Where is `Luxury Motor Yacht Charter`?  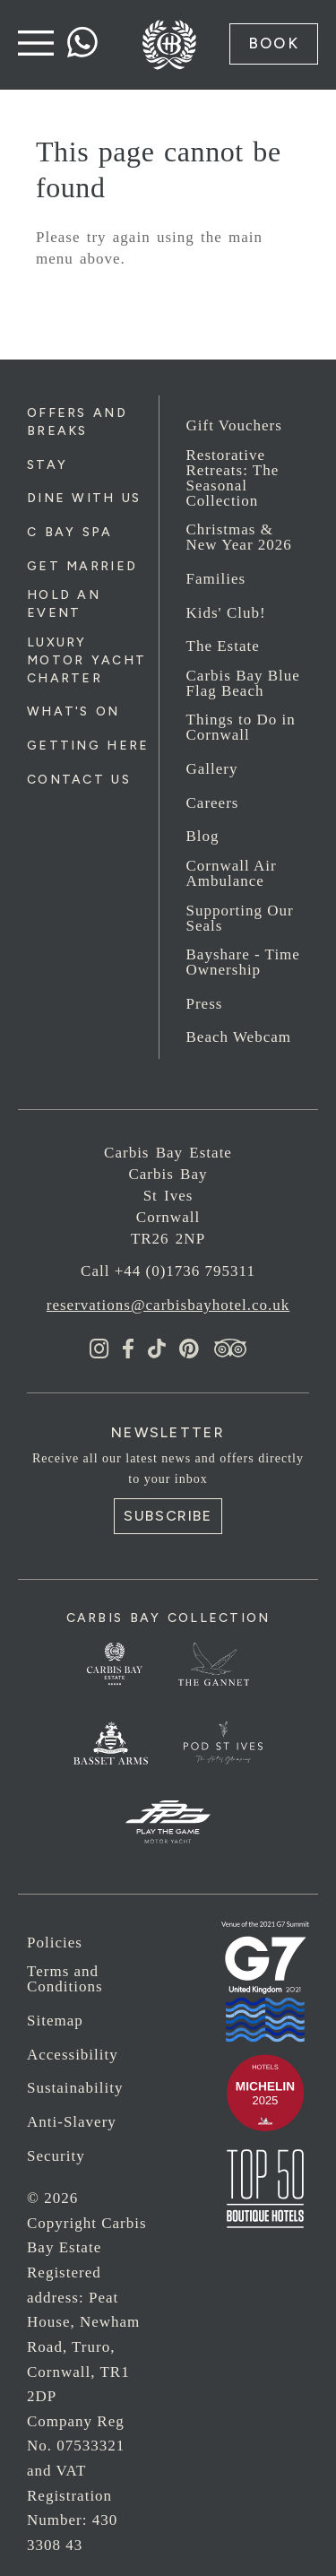
Luxury Motor Yacht Charter is located at coordinates (86, 660).